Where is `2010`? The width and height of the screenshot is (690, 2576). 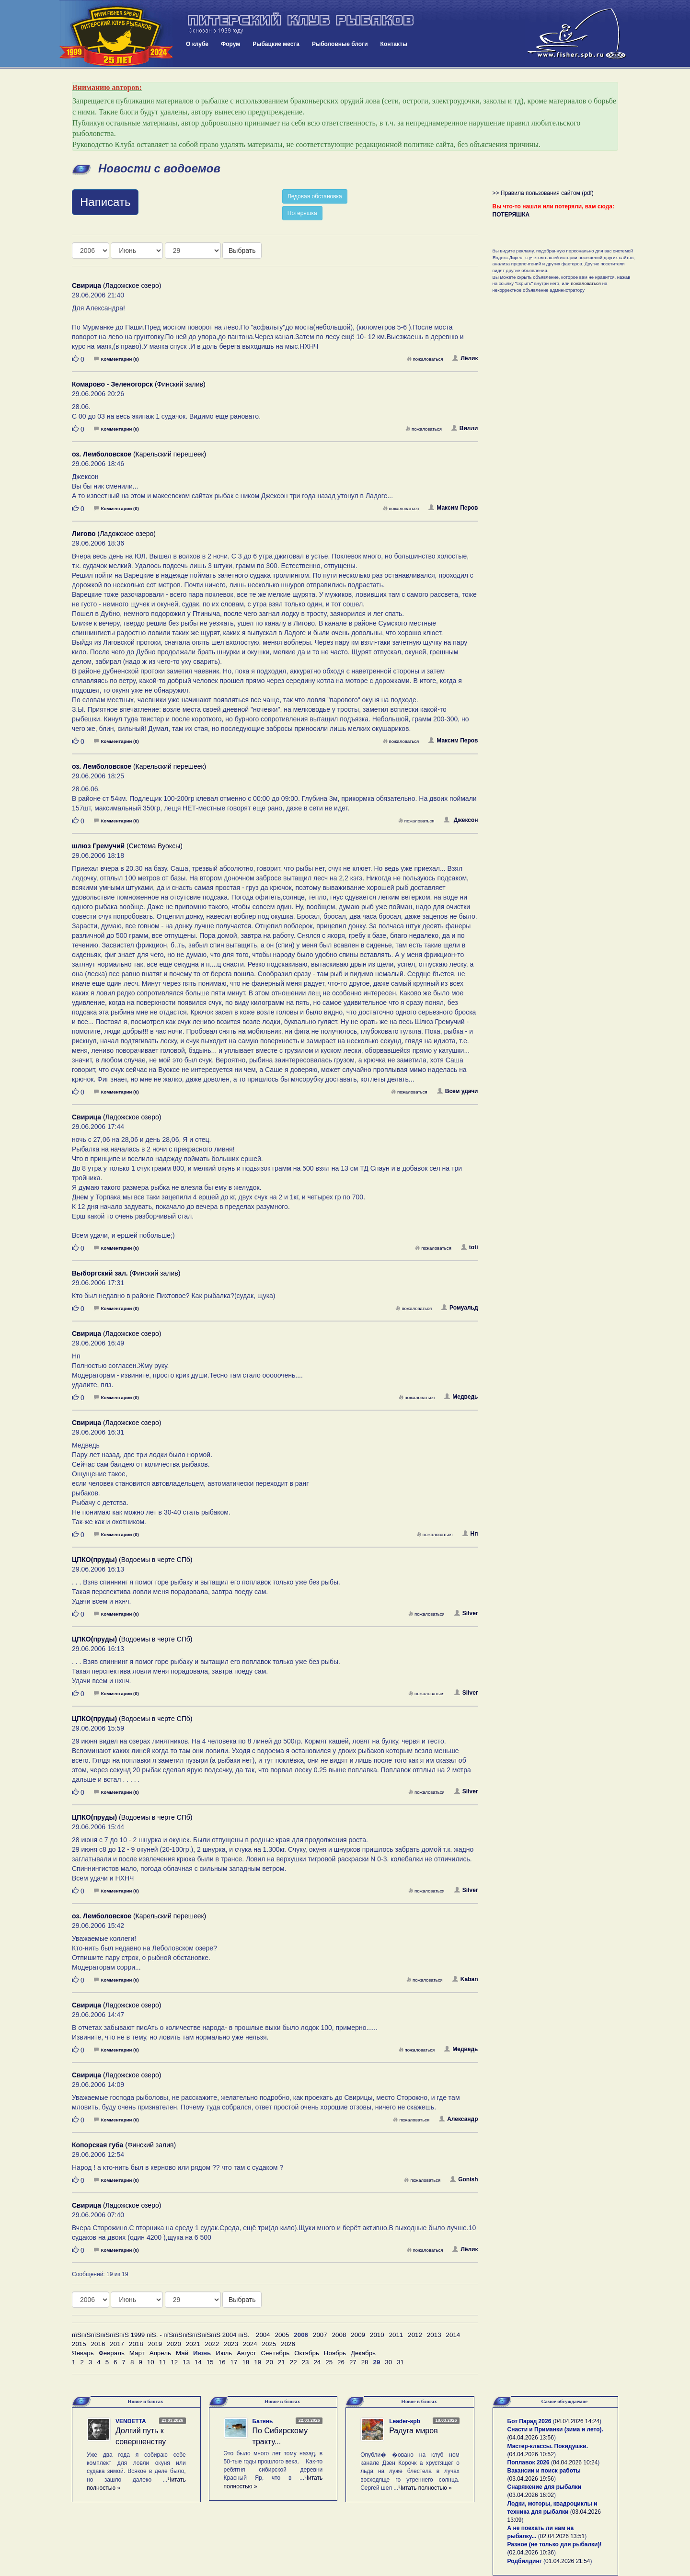 2010 is located at coordinates (377, 2334).